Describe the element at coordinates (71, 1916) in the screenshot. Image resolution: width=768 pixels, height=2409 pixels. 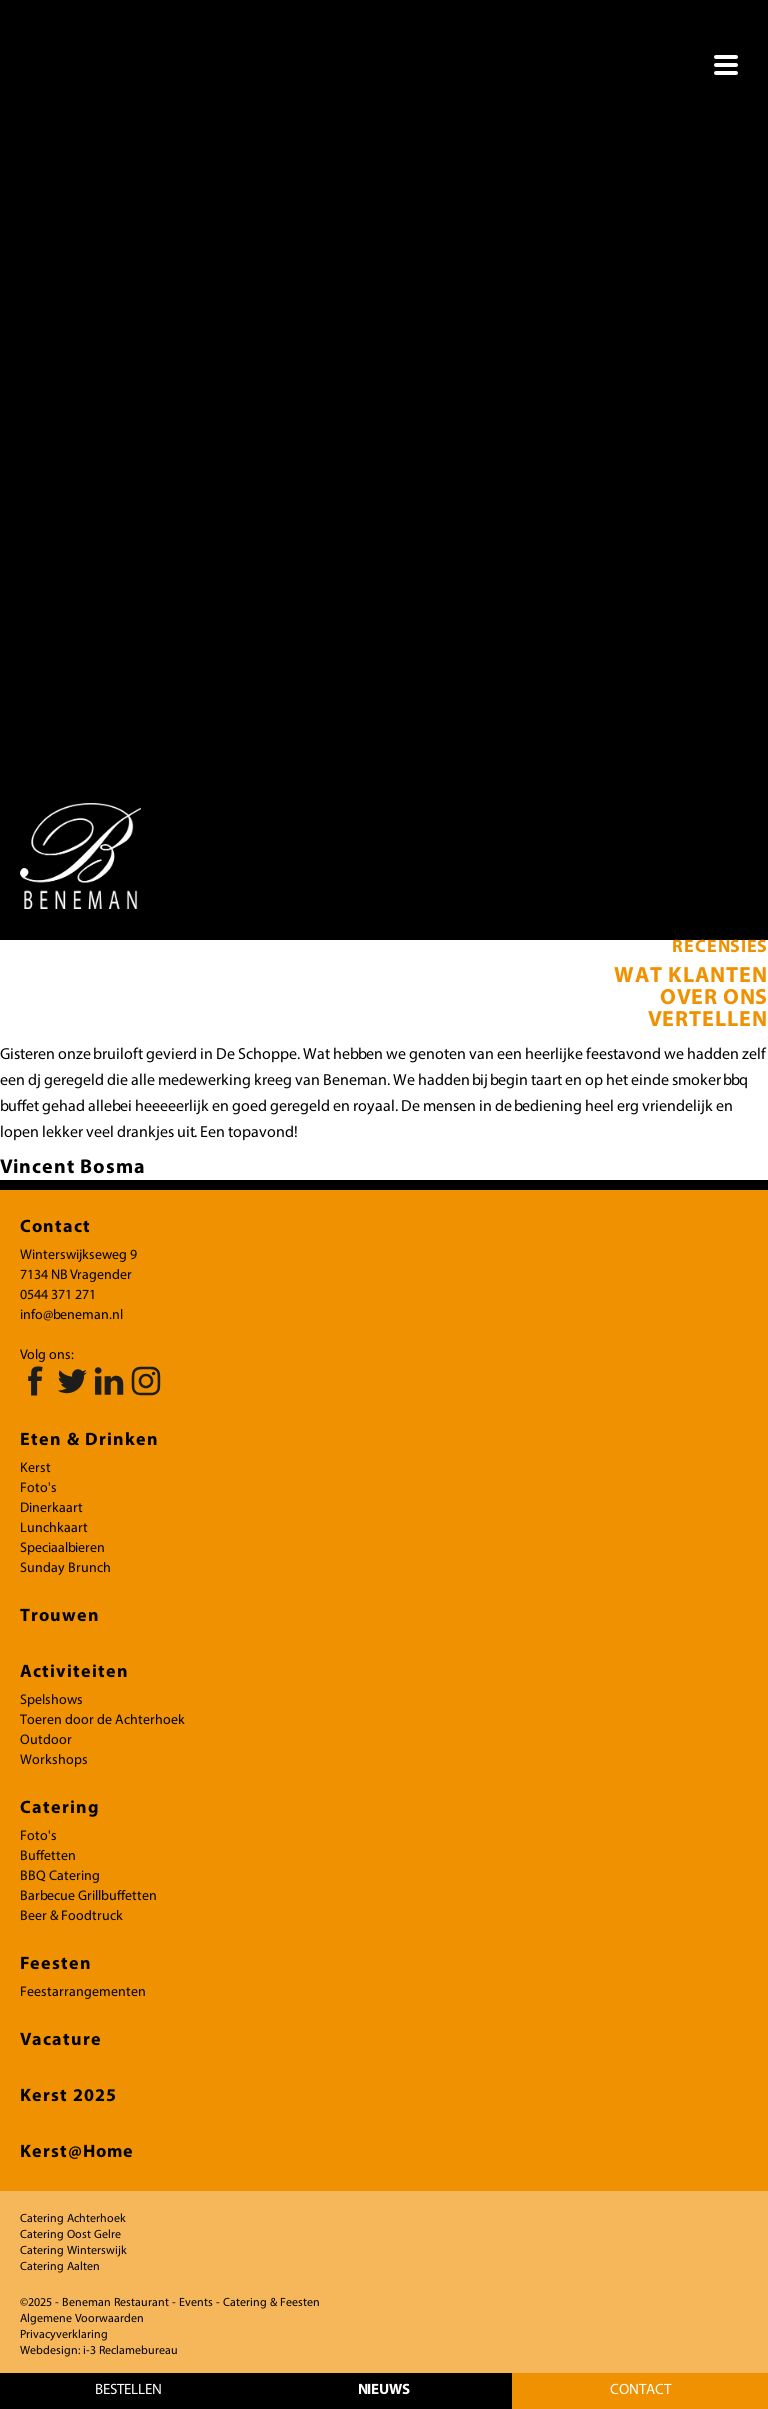
I see `Beer & Foodtruck` at that location.